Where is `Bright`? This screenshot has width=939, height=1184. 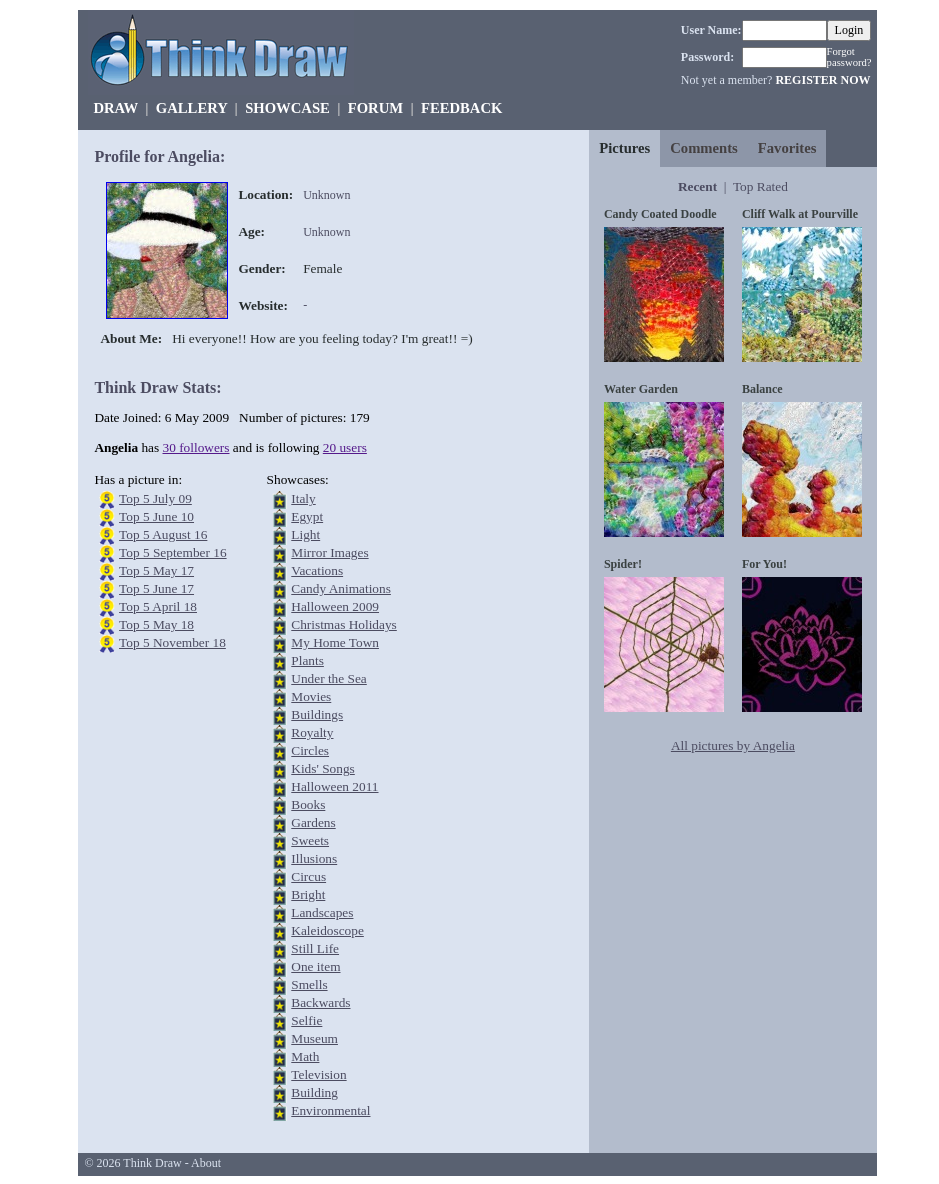 Bright is located at coordinates (308, 894).